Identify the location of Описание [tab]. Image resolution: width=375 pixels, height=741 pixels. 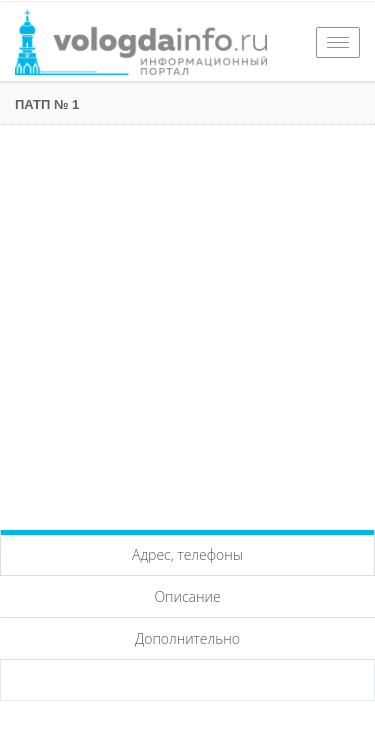
(187, 596).